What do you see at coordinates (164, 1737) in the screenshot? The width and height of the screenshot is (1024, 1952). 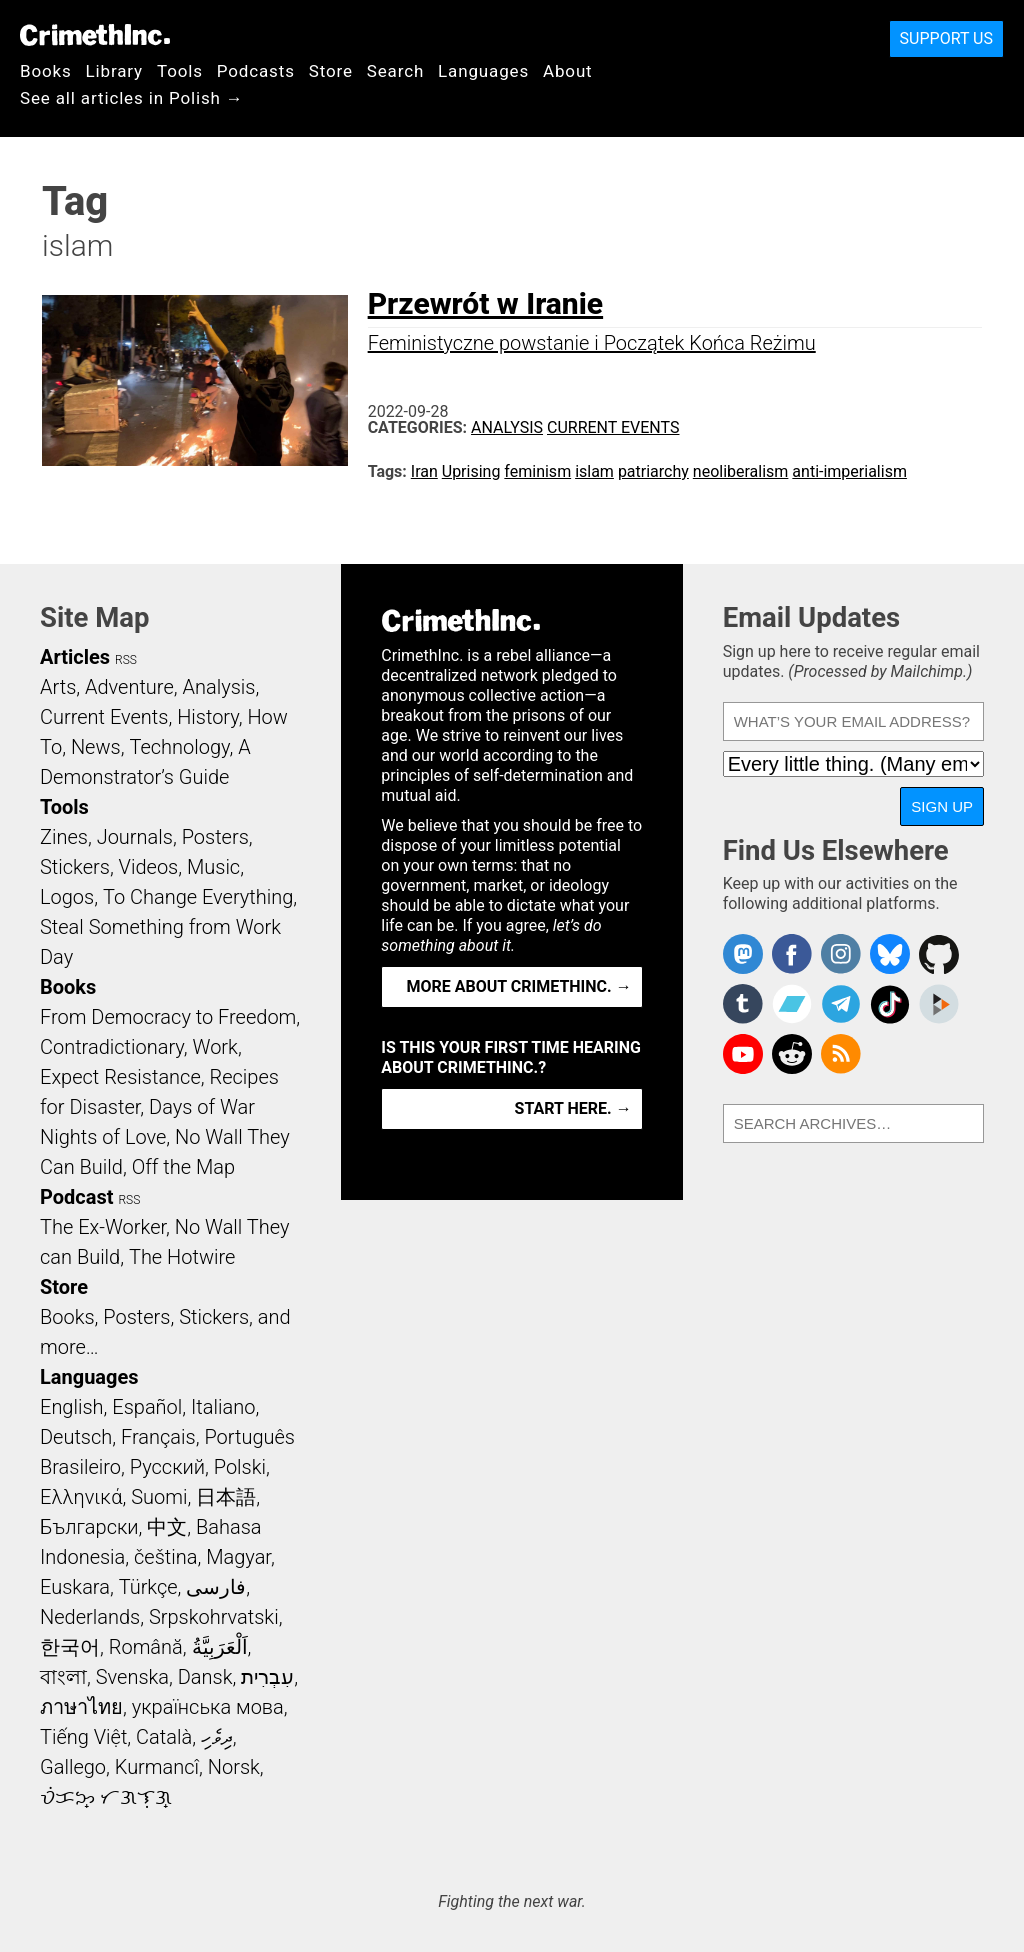 I see `Català` at bounding box center [164, 1737].